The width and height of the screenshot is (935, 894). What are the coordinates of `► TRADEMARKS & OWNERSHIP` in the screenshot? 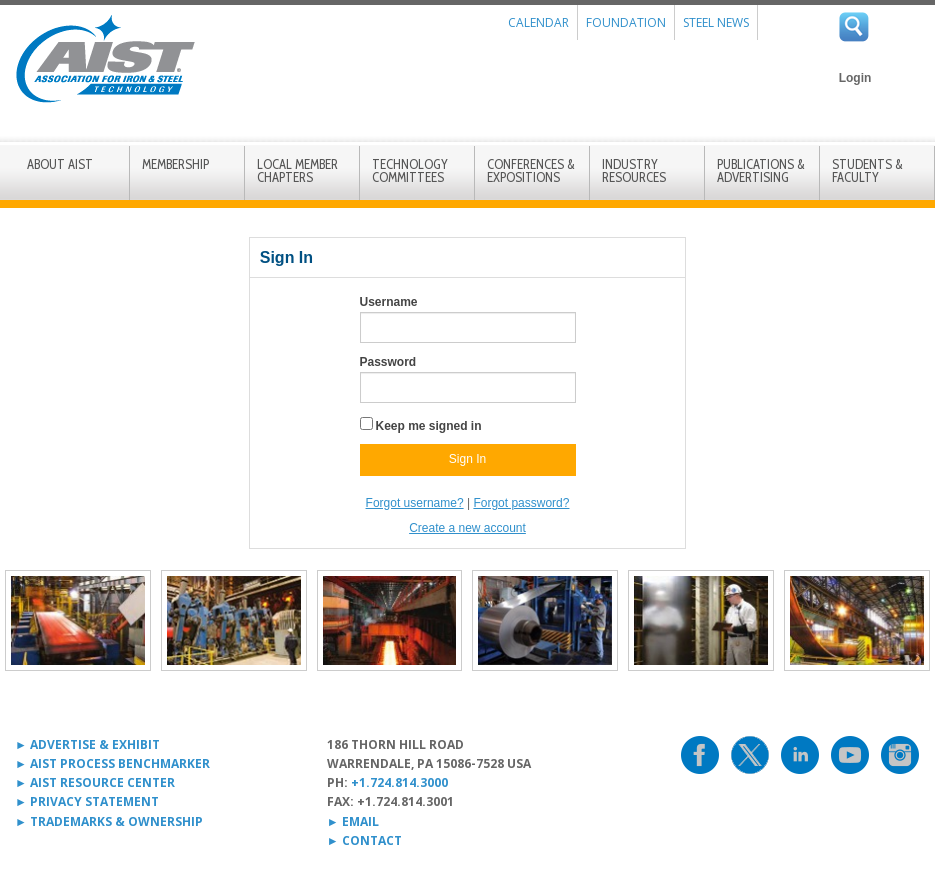 It's located at (109, 821).